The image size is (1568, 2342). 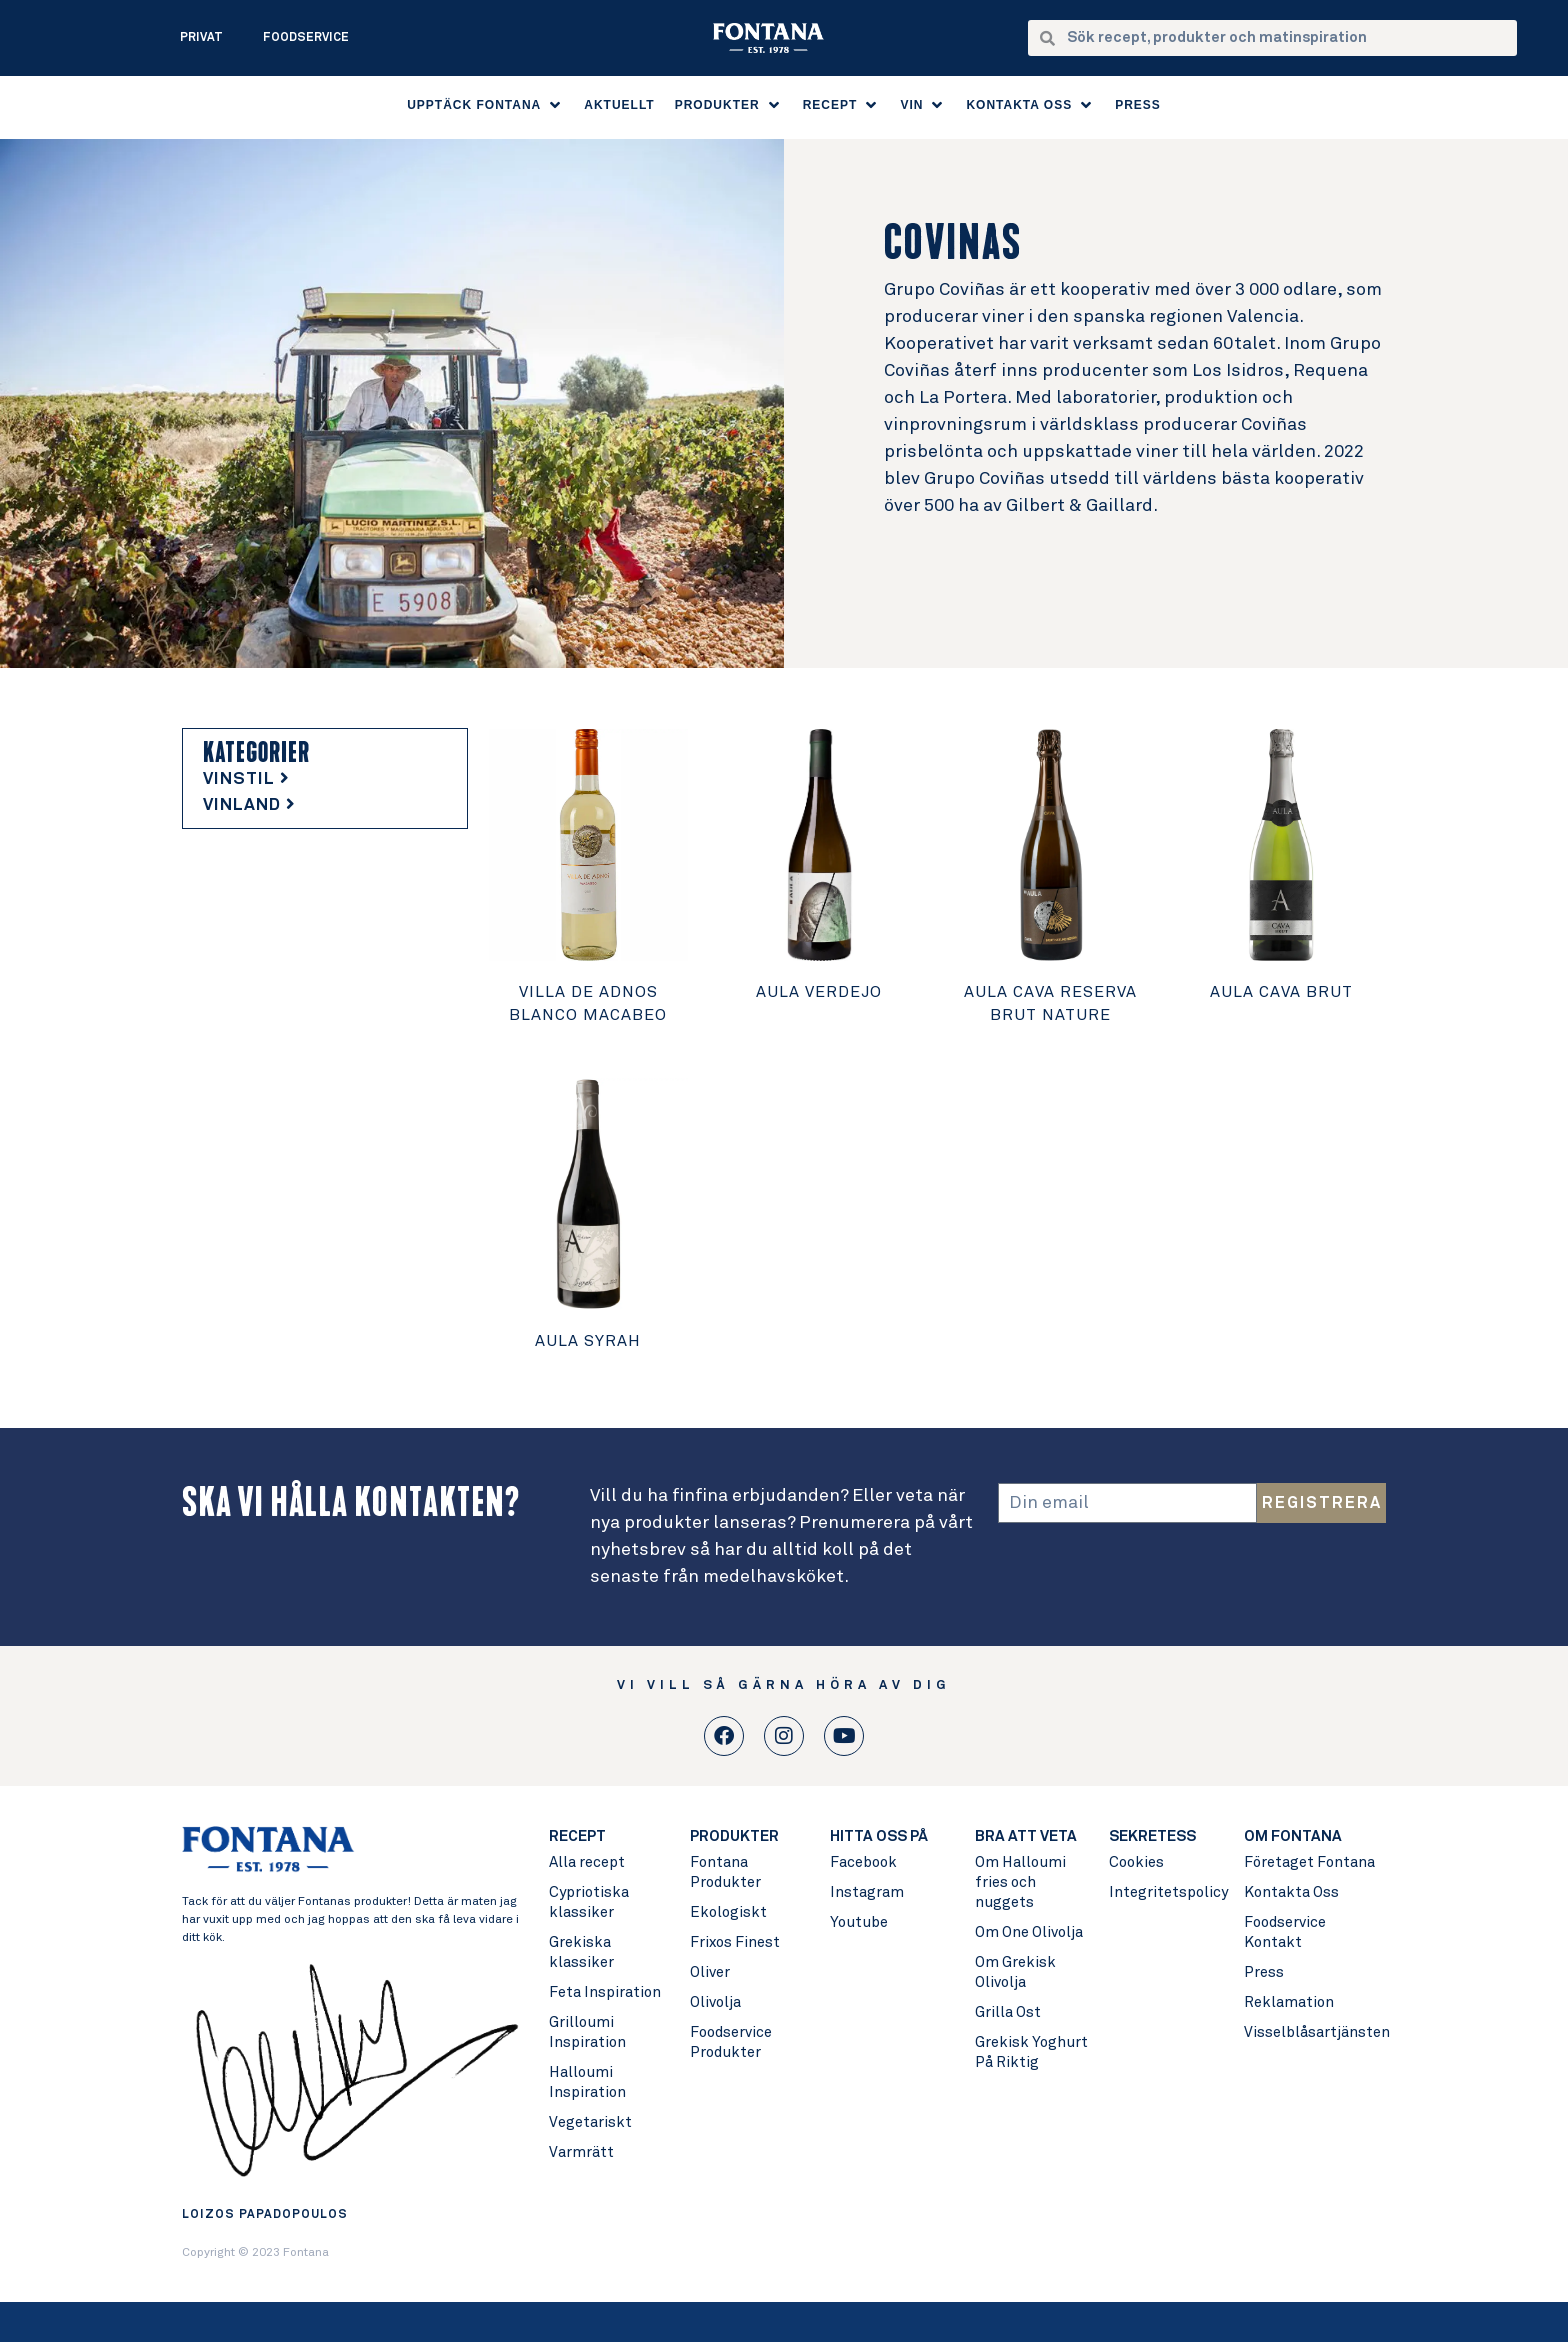 I want to click on Om Halloumi fries och nuggets, so click(x=1020, y=1882).